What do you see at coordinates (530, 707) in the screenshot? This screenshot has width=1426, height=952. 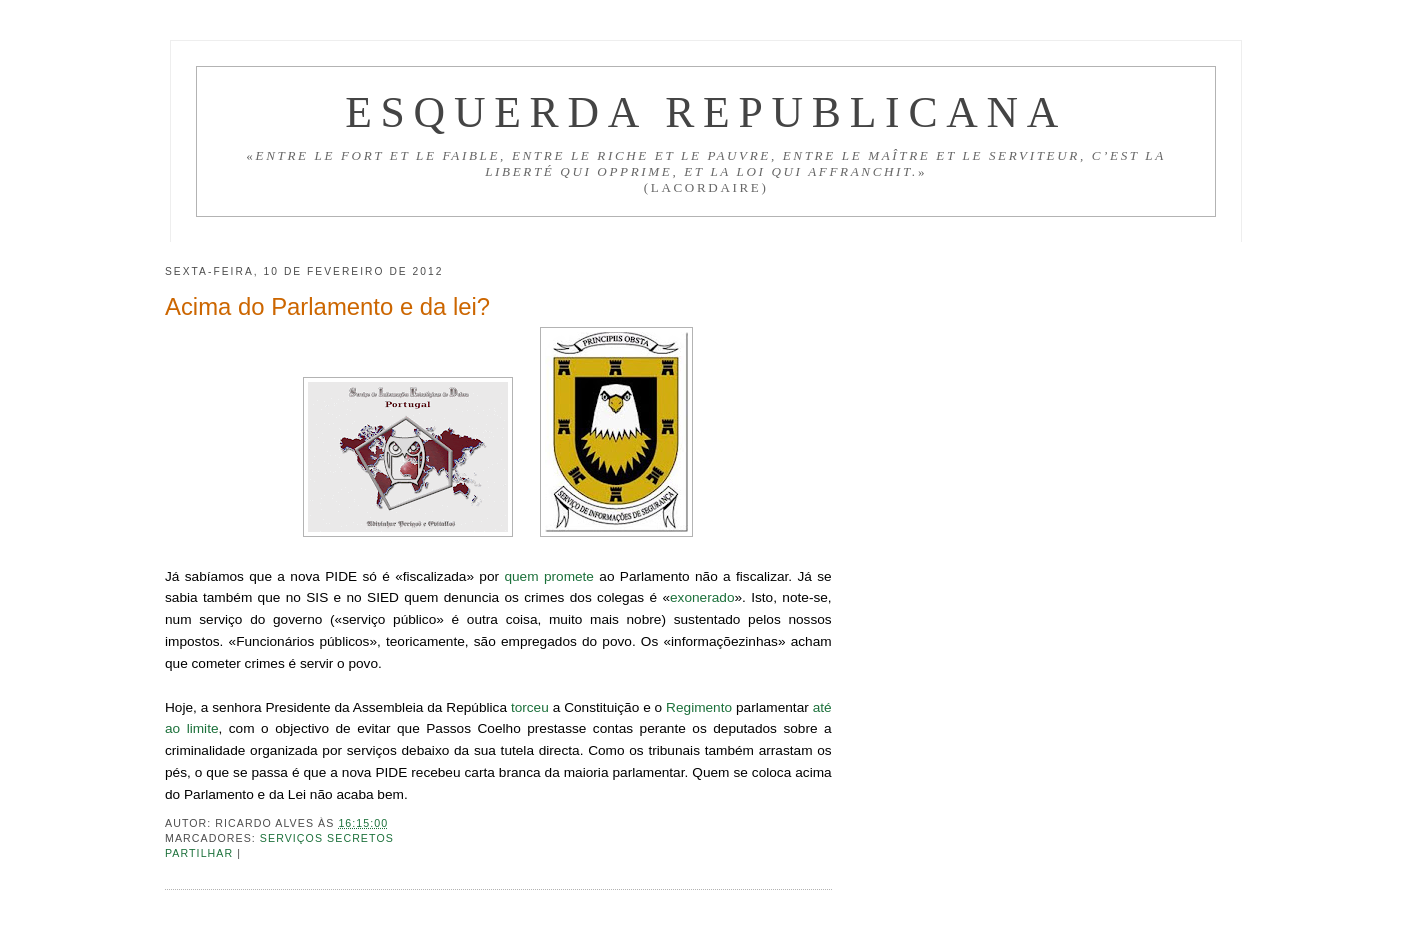 I see `torceu` at bounding box center [530, 707].